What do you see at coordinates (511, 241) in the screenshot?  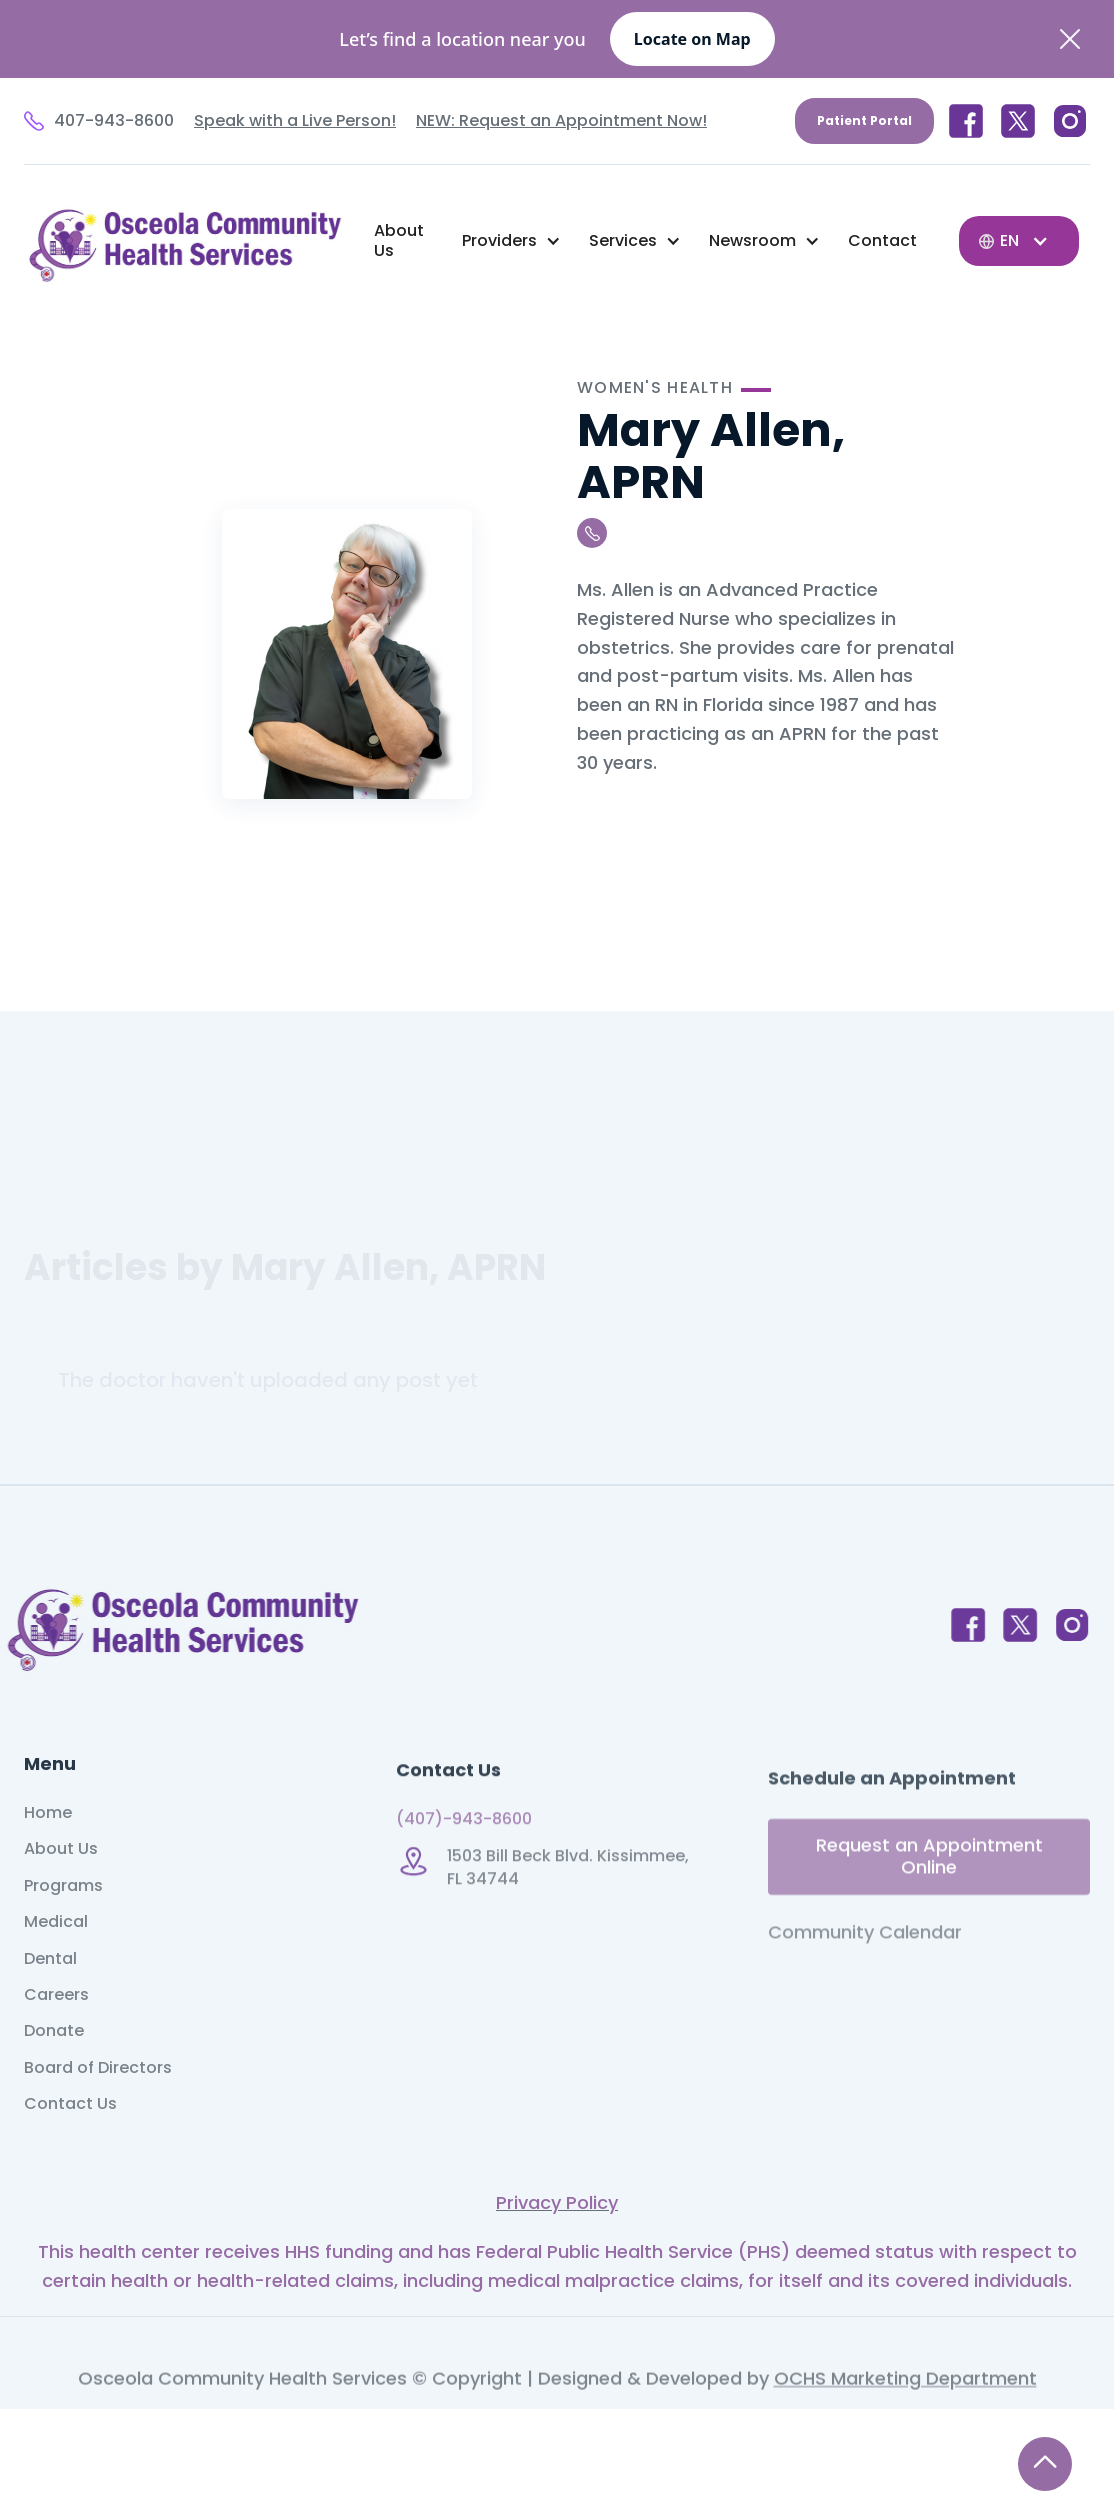 I see `[button]` at bounding box center [511, 241].